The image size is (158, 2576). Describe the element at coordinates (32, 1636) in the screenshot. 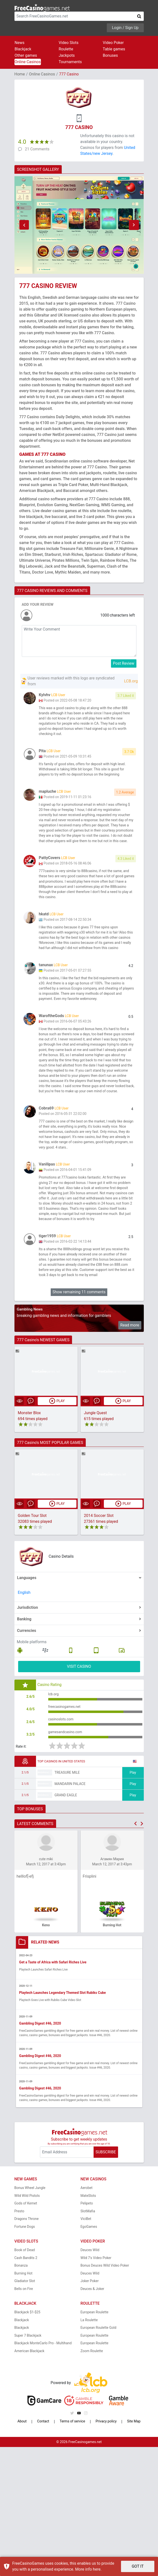

I see `Golden Tour Slot` at that location.